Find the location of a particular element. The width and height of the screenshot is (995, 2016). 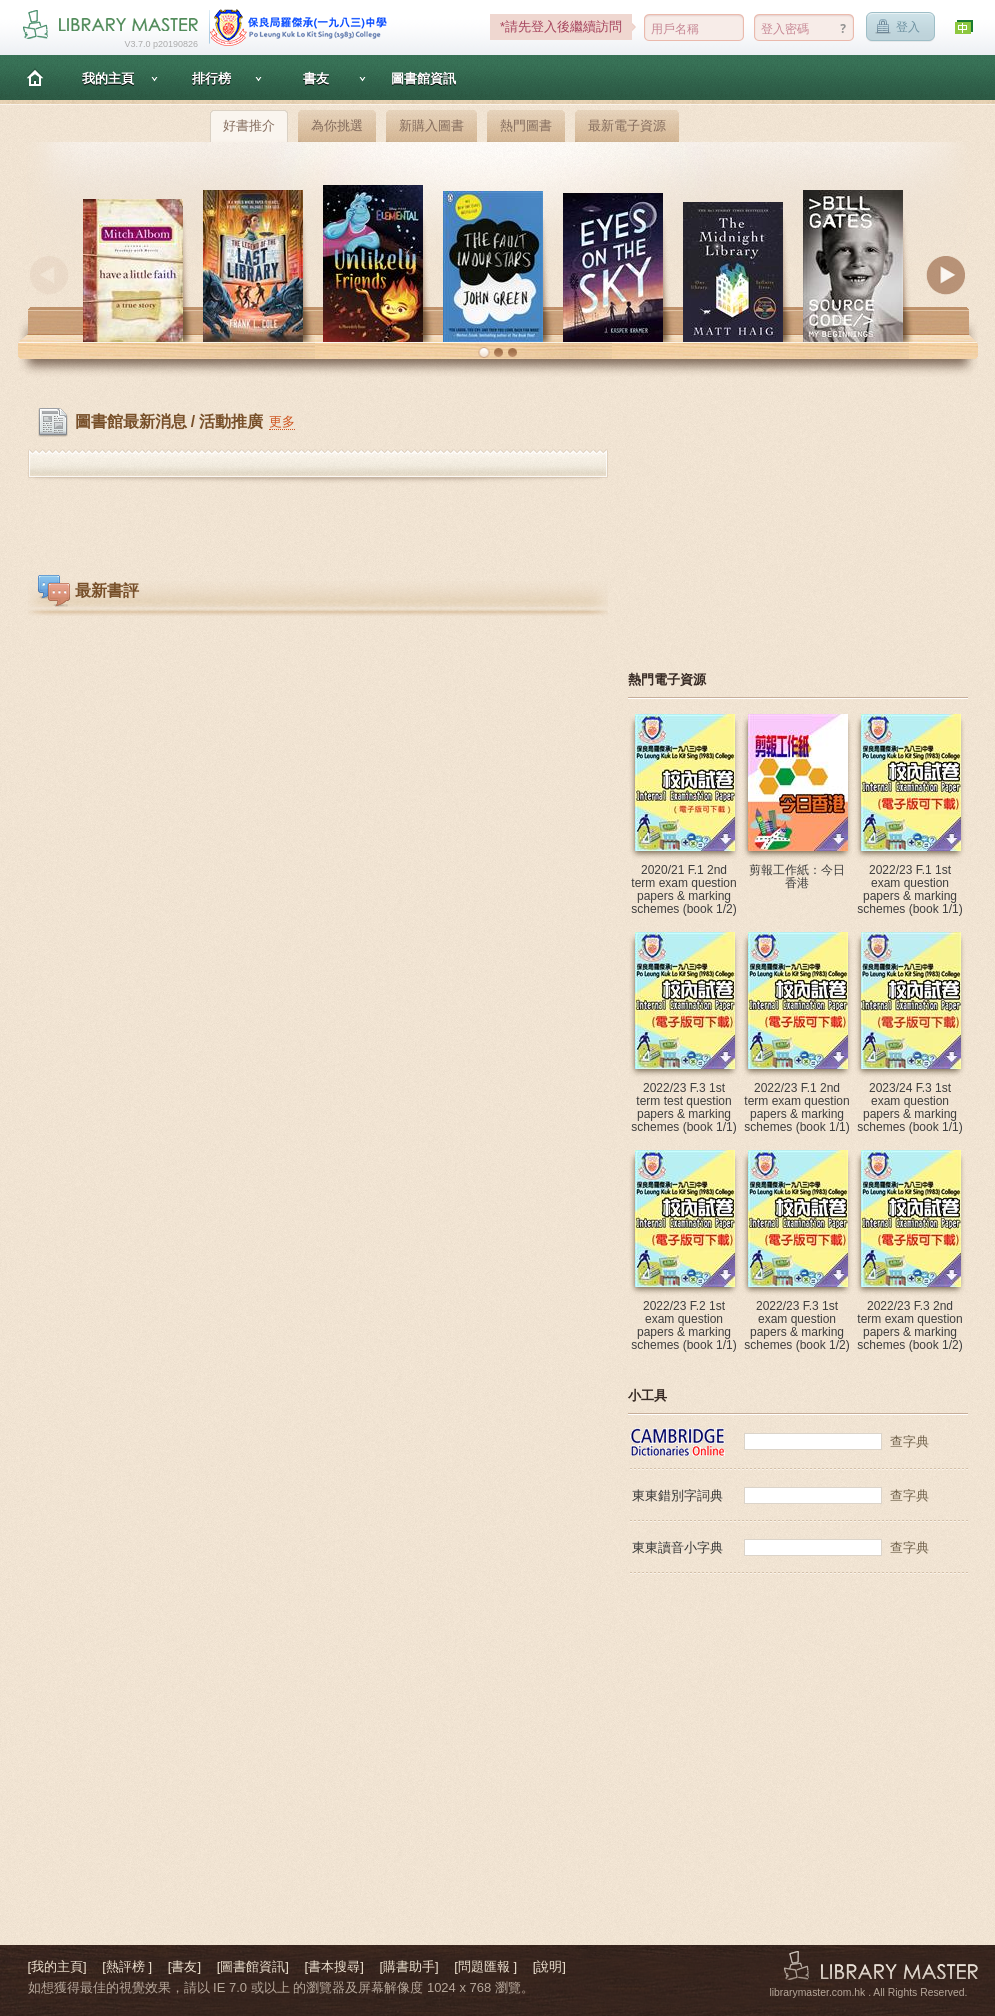

[圖書館資訊] is located at coordinates (253, 1966).